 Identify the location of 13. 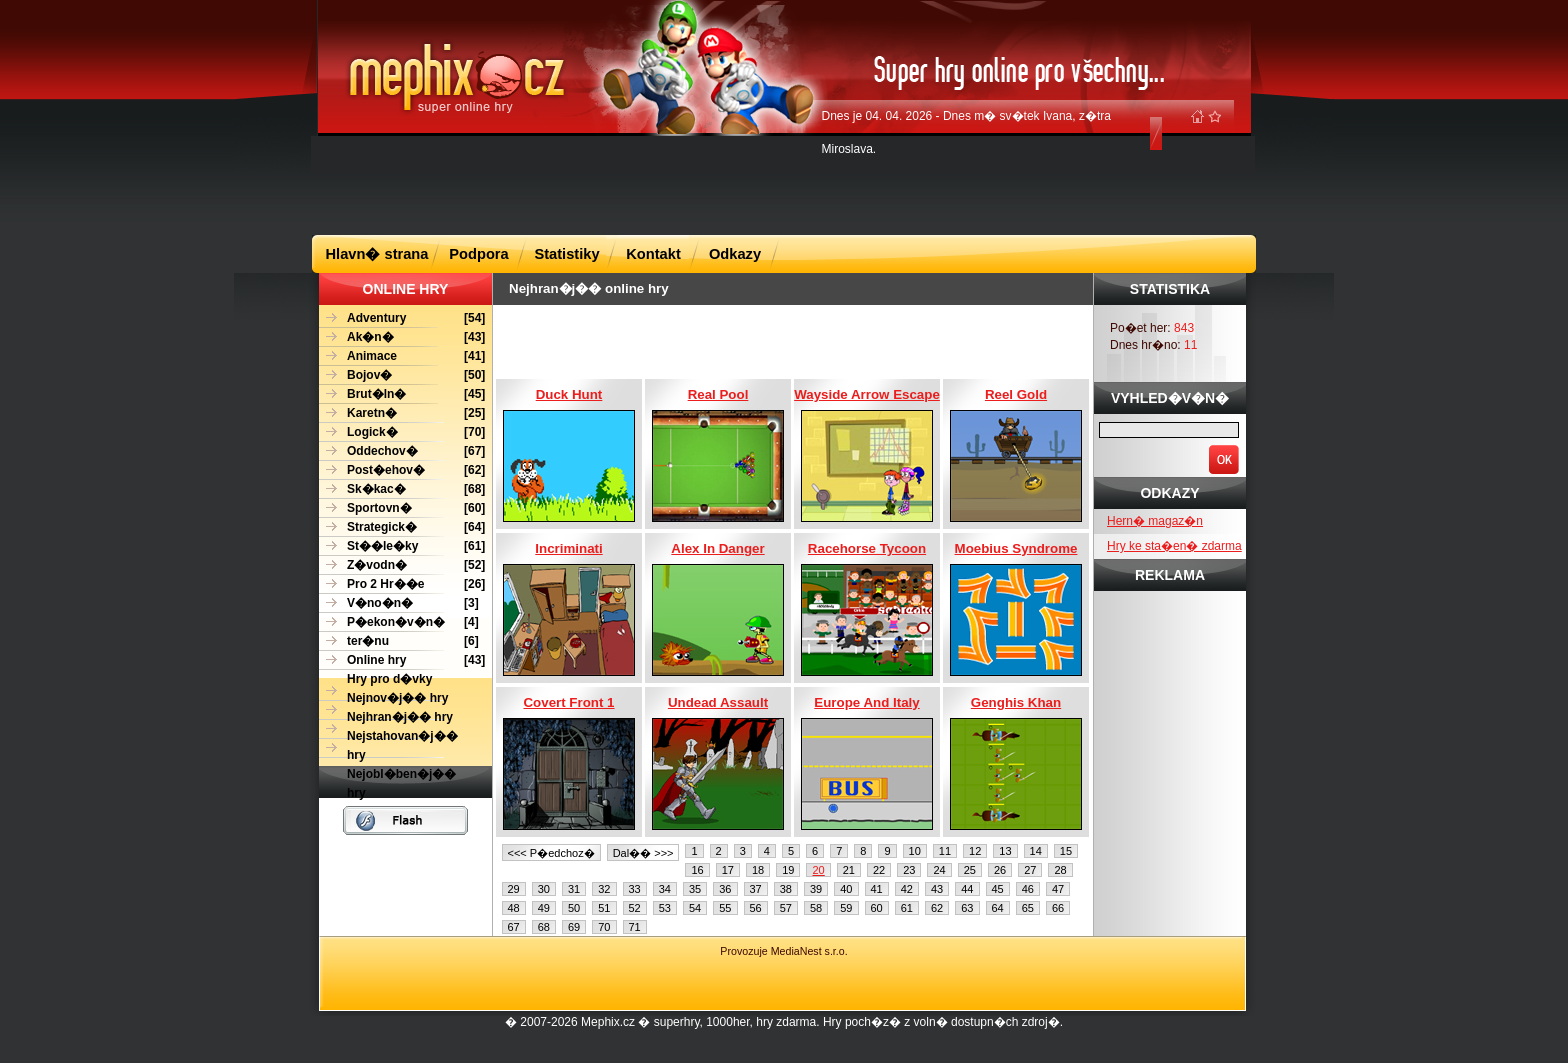
(1005, 851).